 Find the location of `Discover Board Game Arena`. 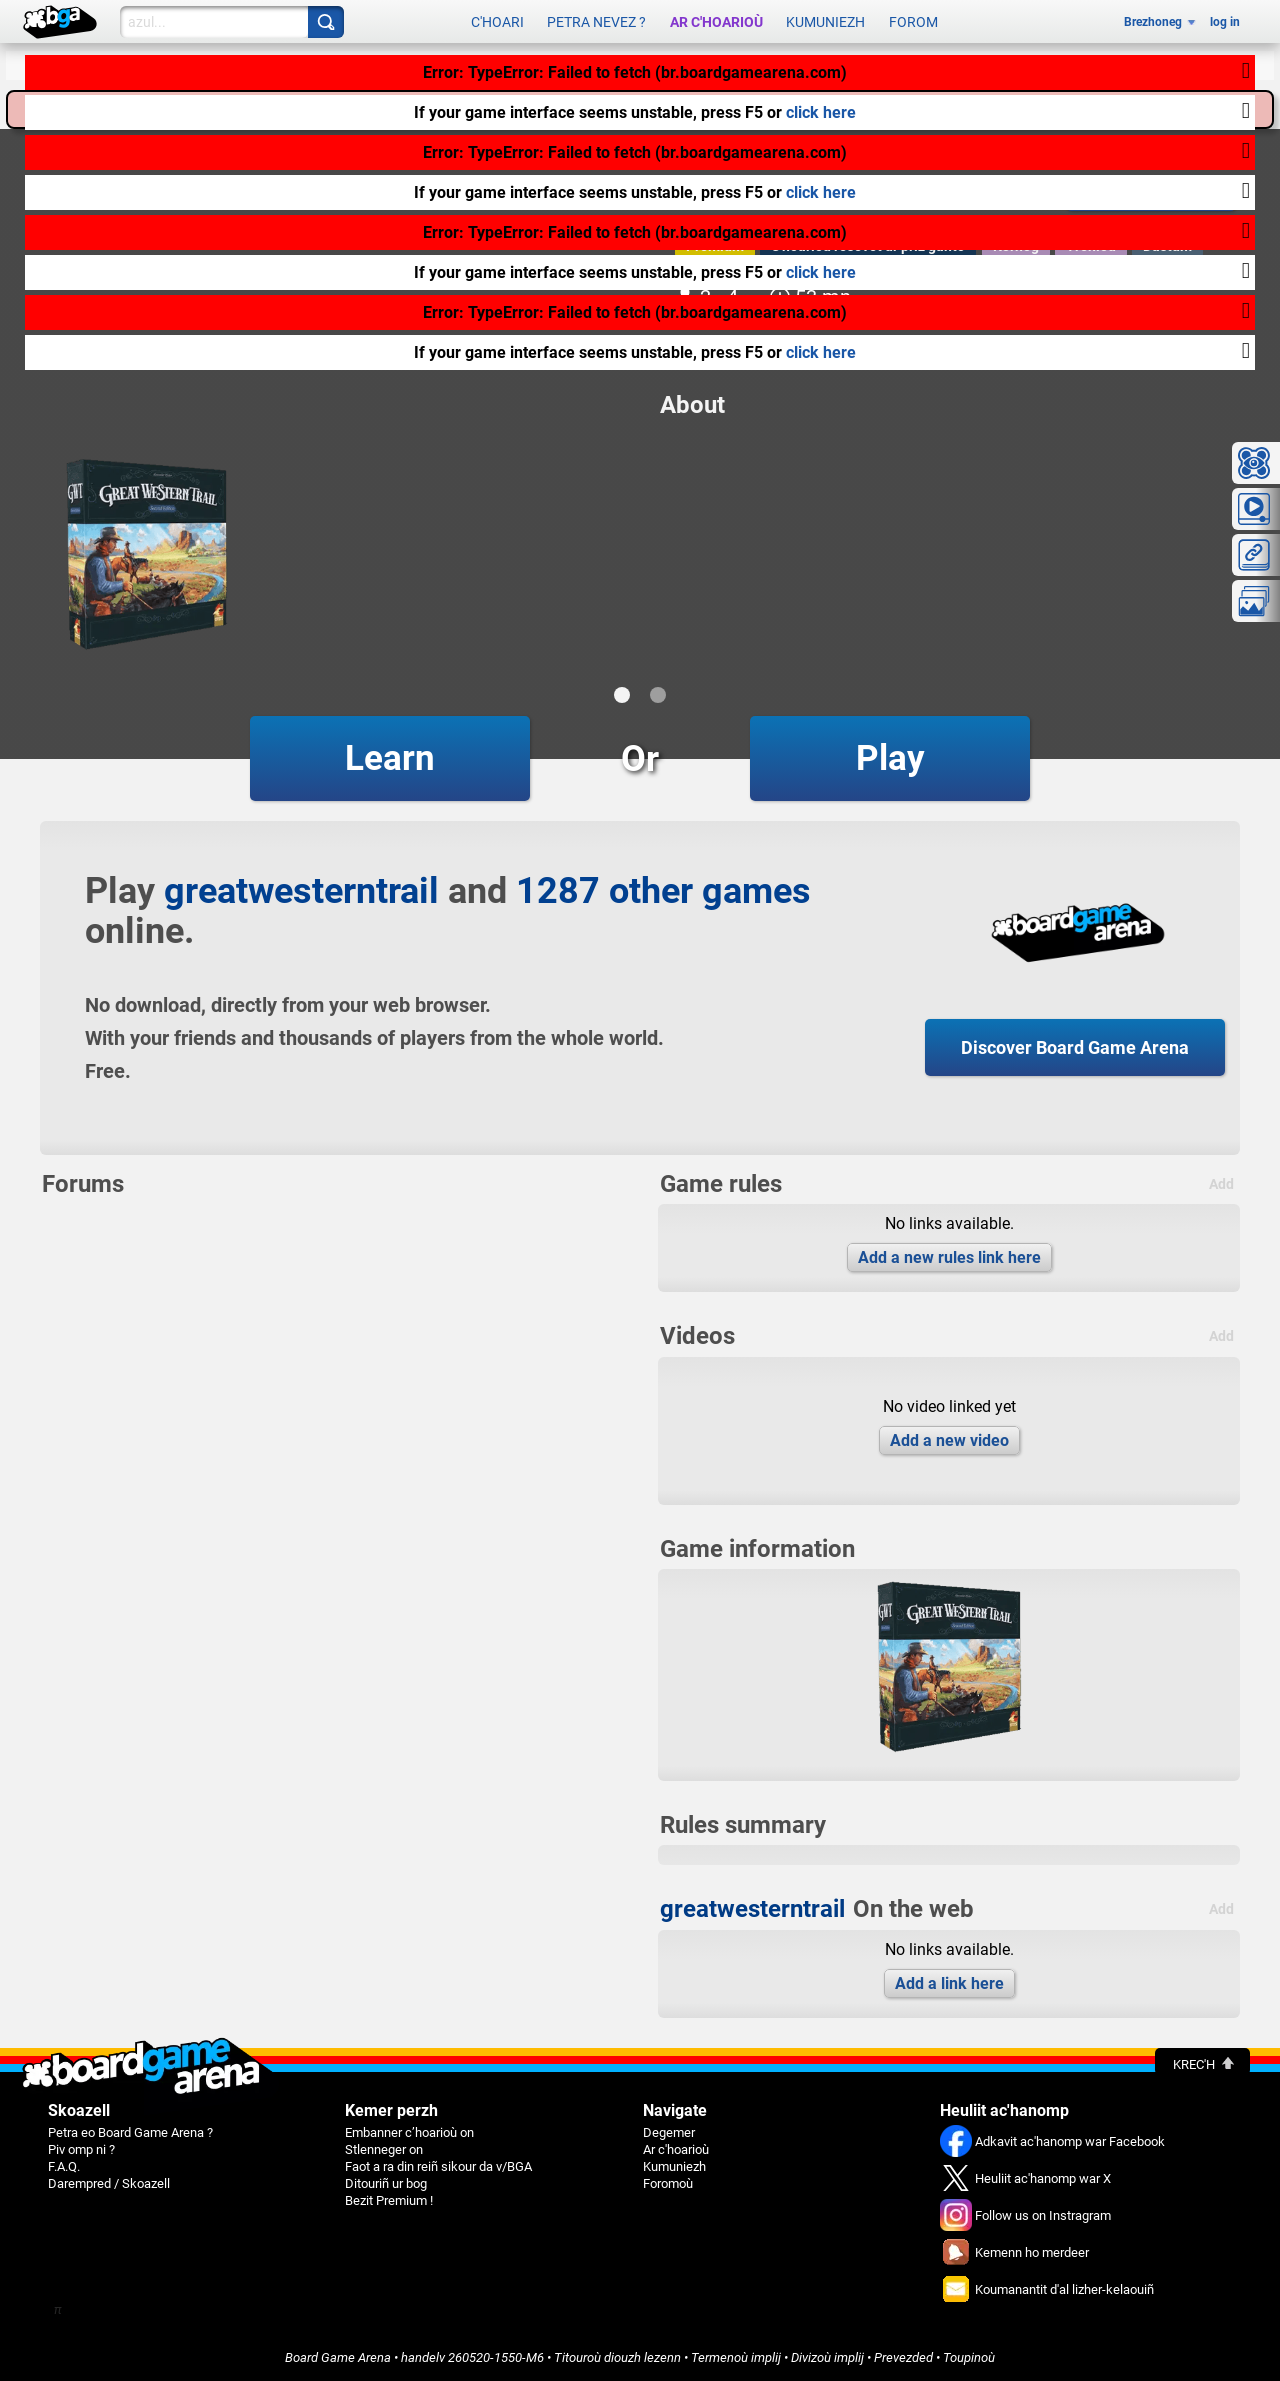

Discover Board Game Arena is located at coordinates (1075, 1047).